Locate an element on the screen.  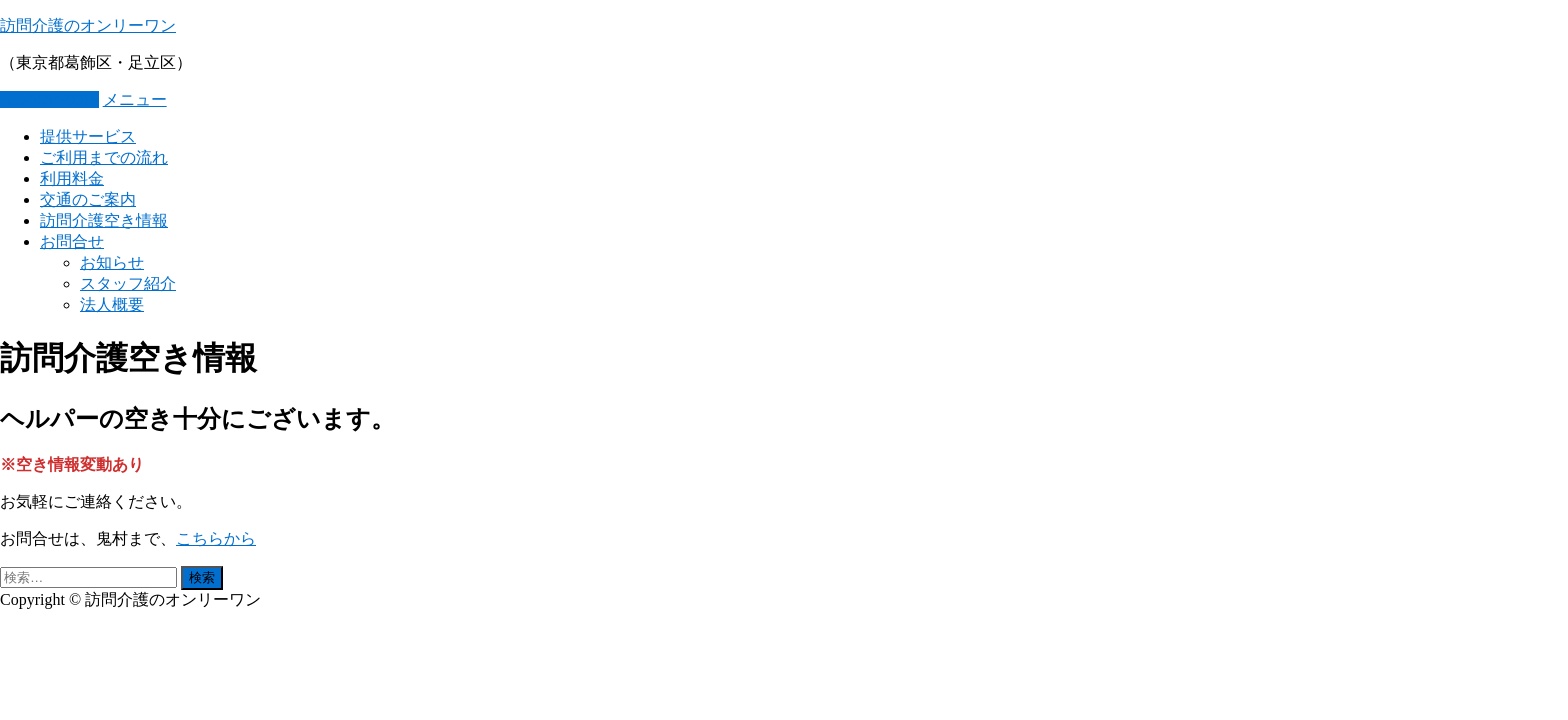
提供サービス is located at coordinates (88, 136).